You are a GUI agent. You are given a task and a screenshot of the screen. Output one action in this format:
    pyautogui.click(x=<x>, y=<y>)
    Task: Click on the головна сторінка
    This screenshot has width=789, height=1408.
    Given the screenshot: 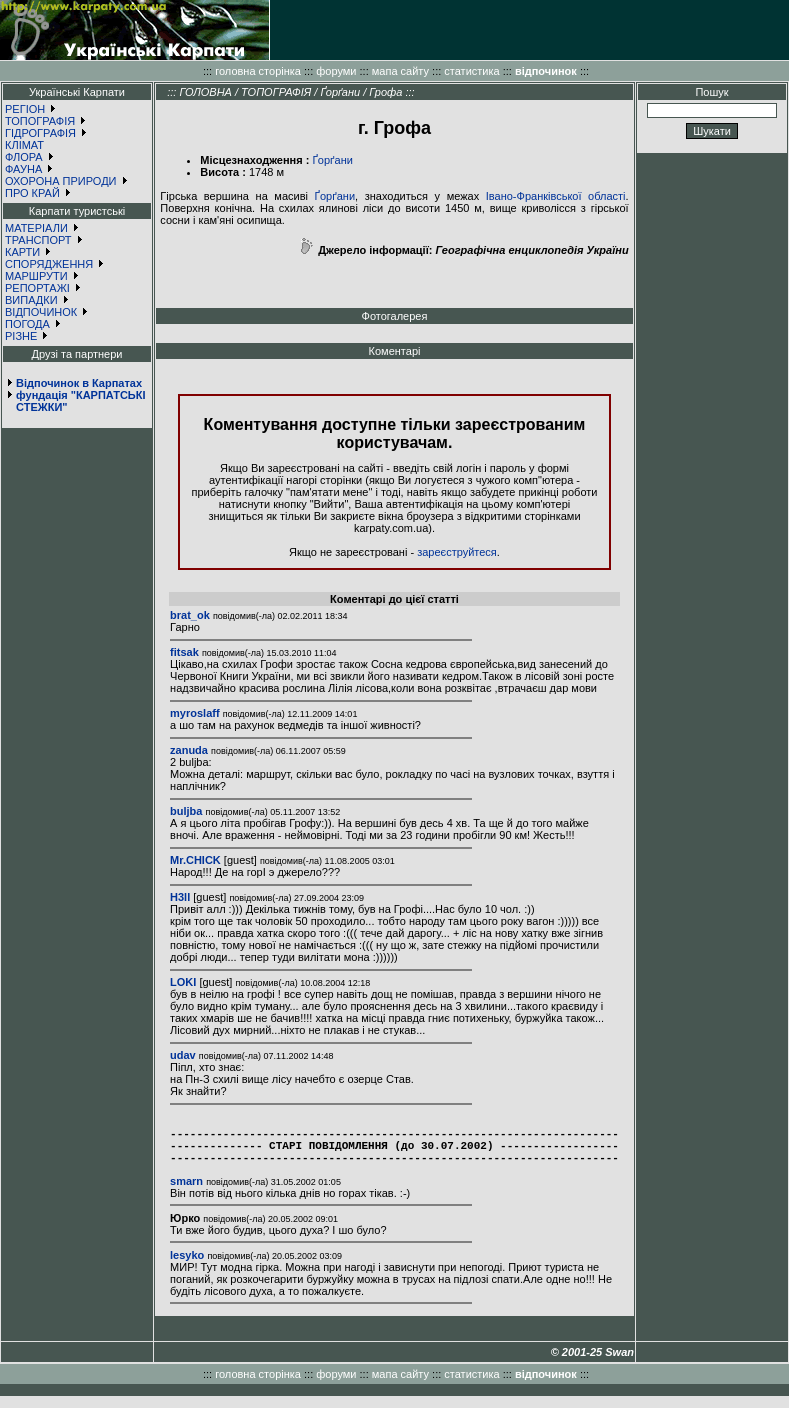 What is the action you would take?
    pyautogui.click(x=258, y=71)
    